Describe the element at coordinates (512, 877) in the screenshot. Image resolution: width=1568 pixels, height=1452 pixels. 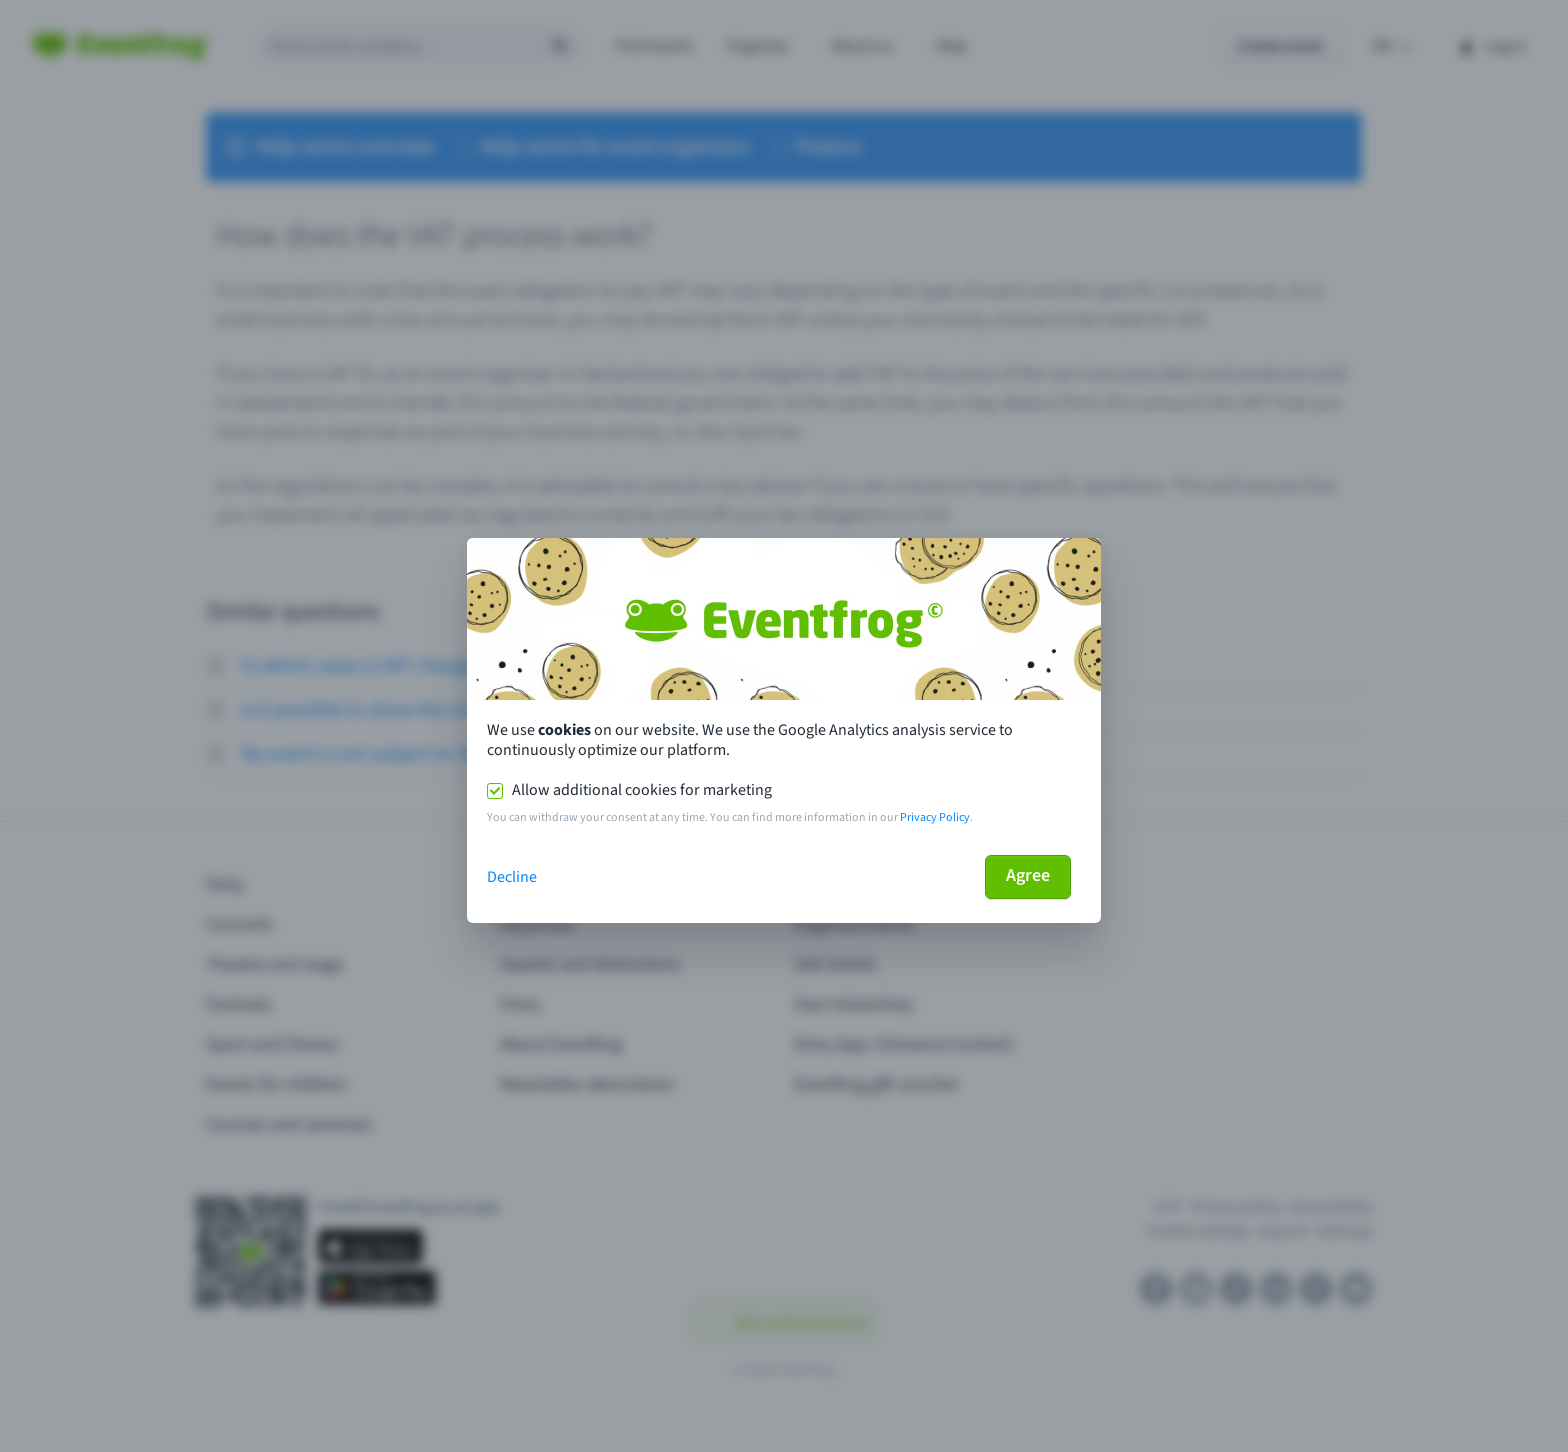
I see `Decline` at that location.